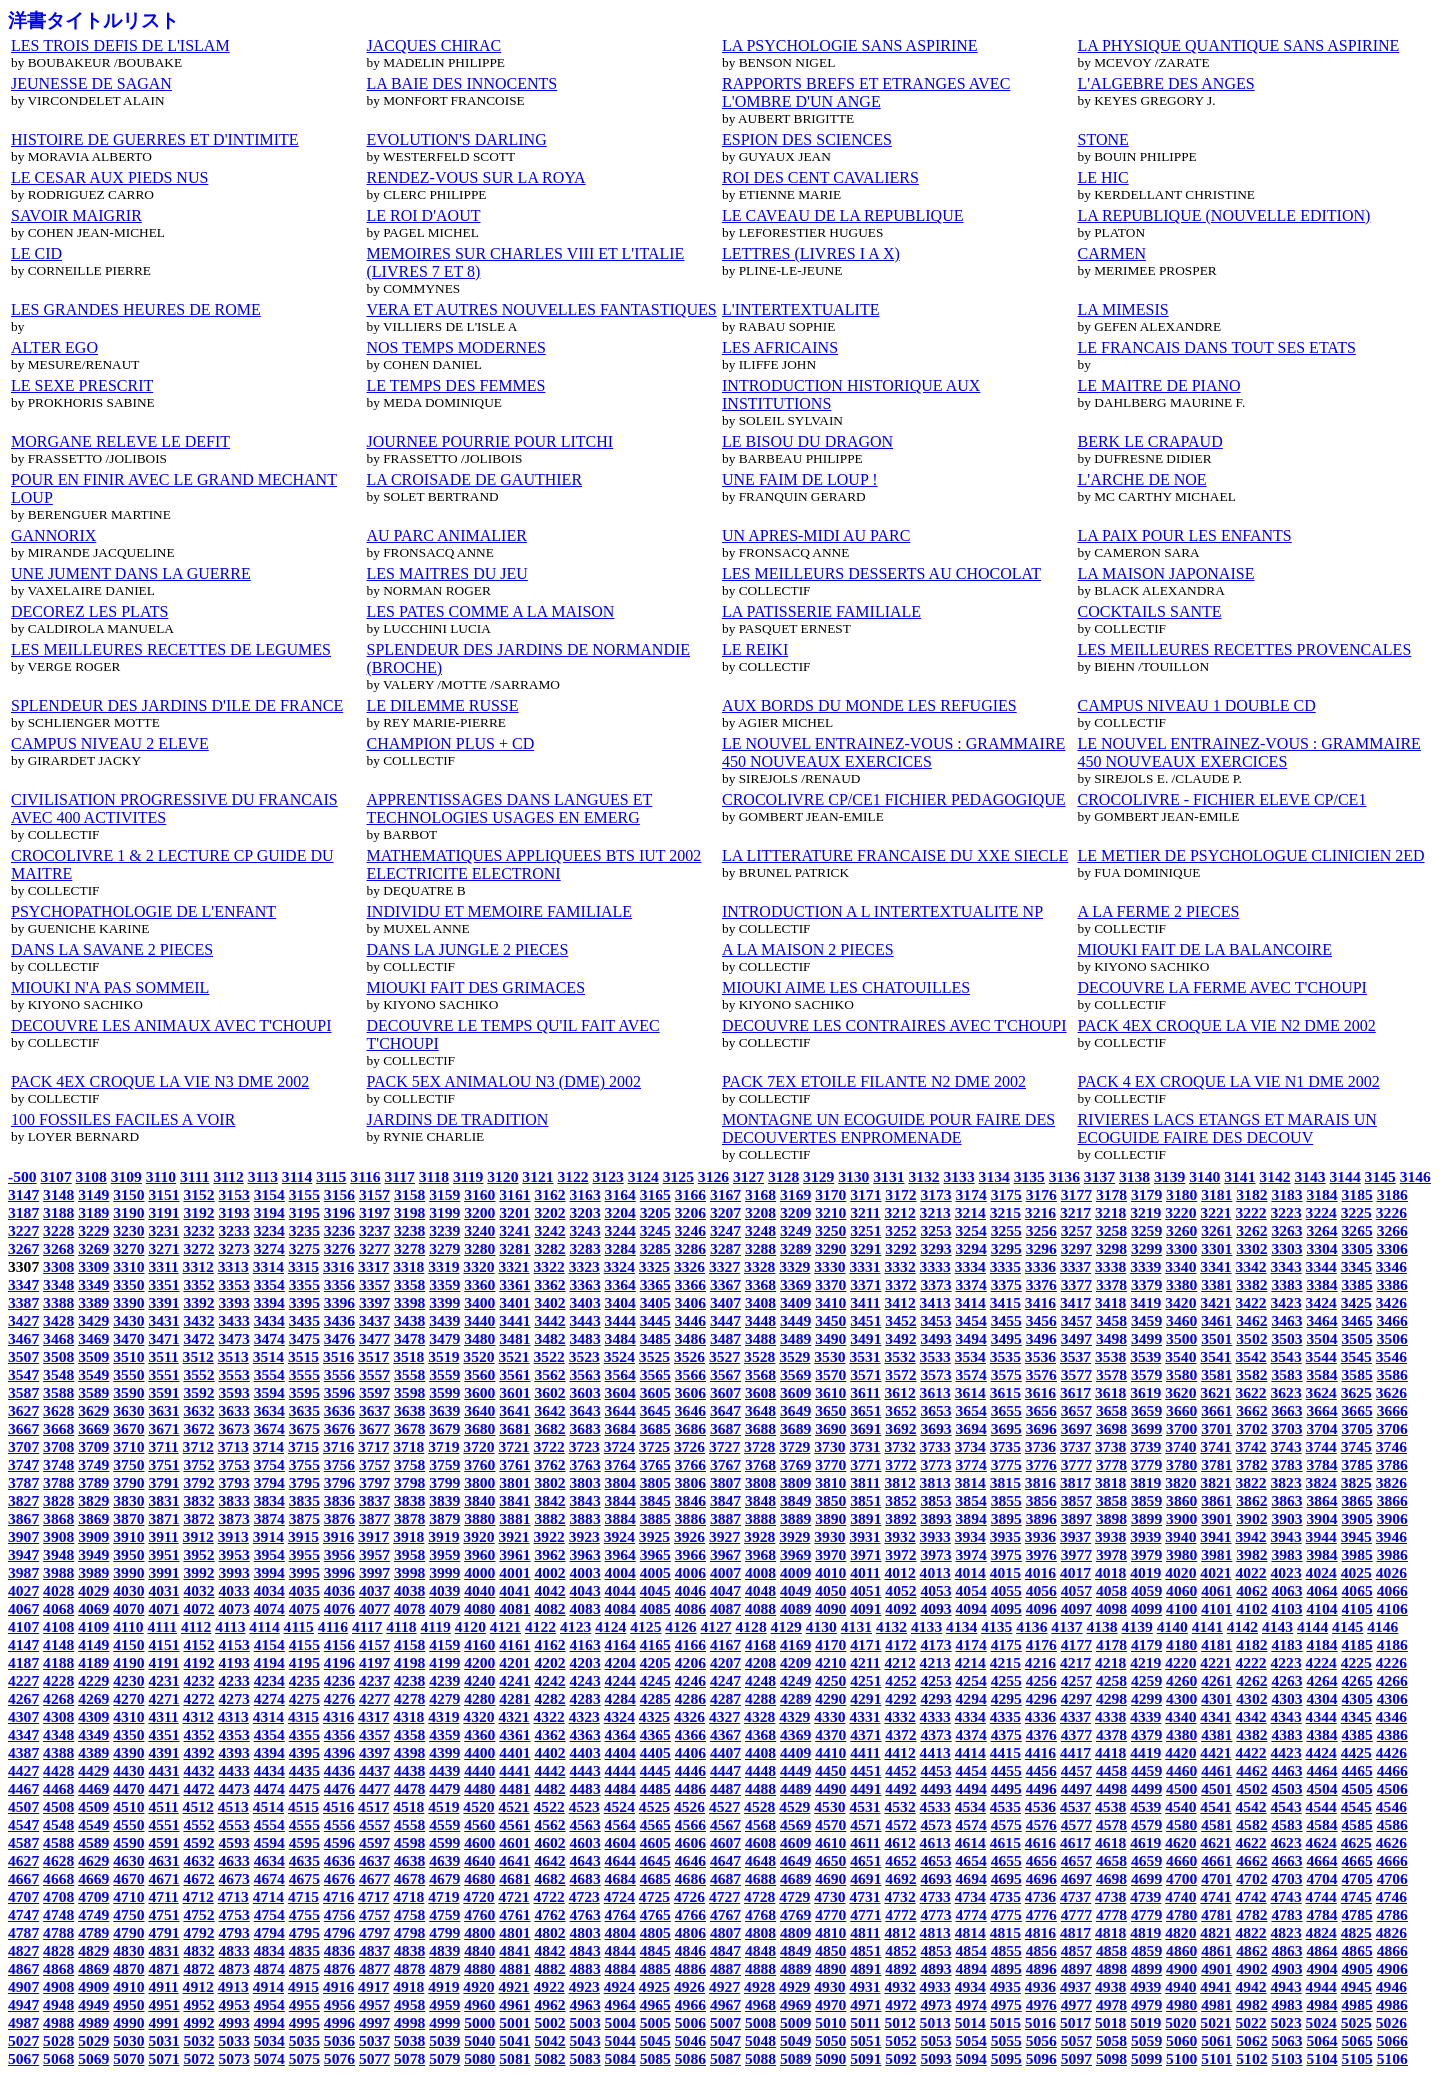 This screenshot has width=1440, height=2087. I want to click on 3882, so click(549, 1518).